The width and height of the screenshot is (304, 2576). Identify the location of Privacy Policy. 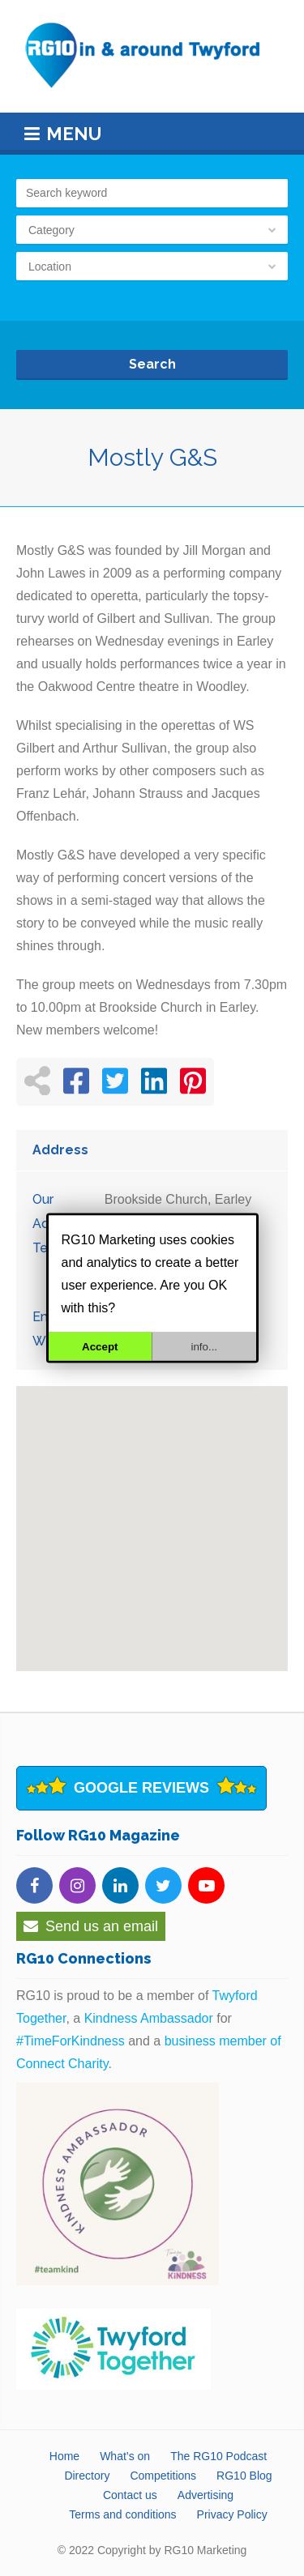
(232, 2514).